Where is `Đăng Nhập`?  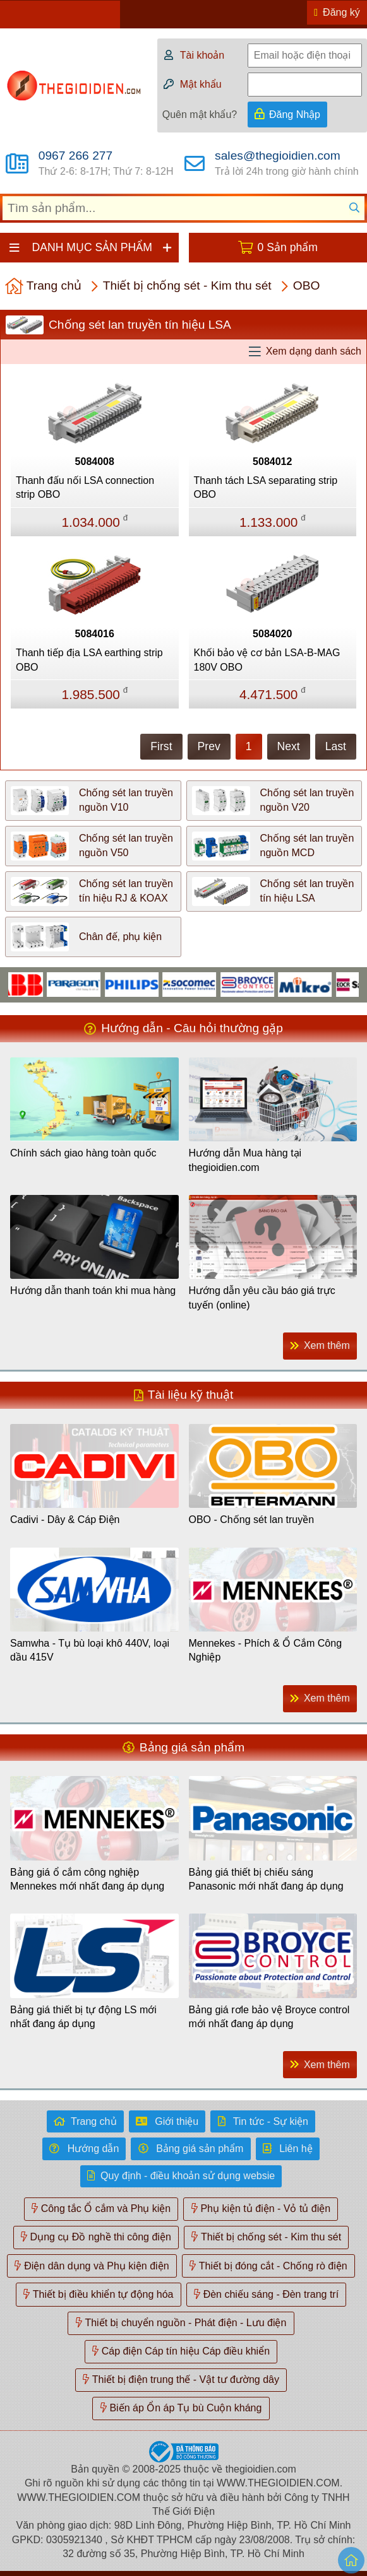 Đăng Nhập is located at coordinates (294, 114).